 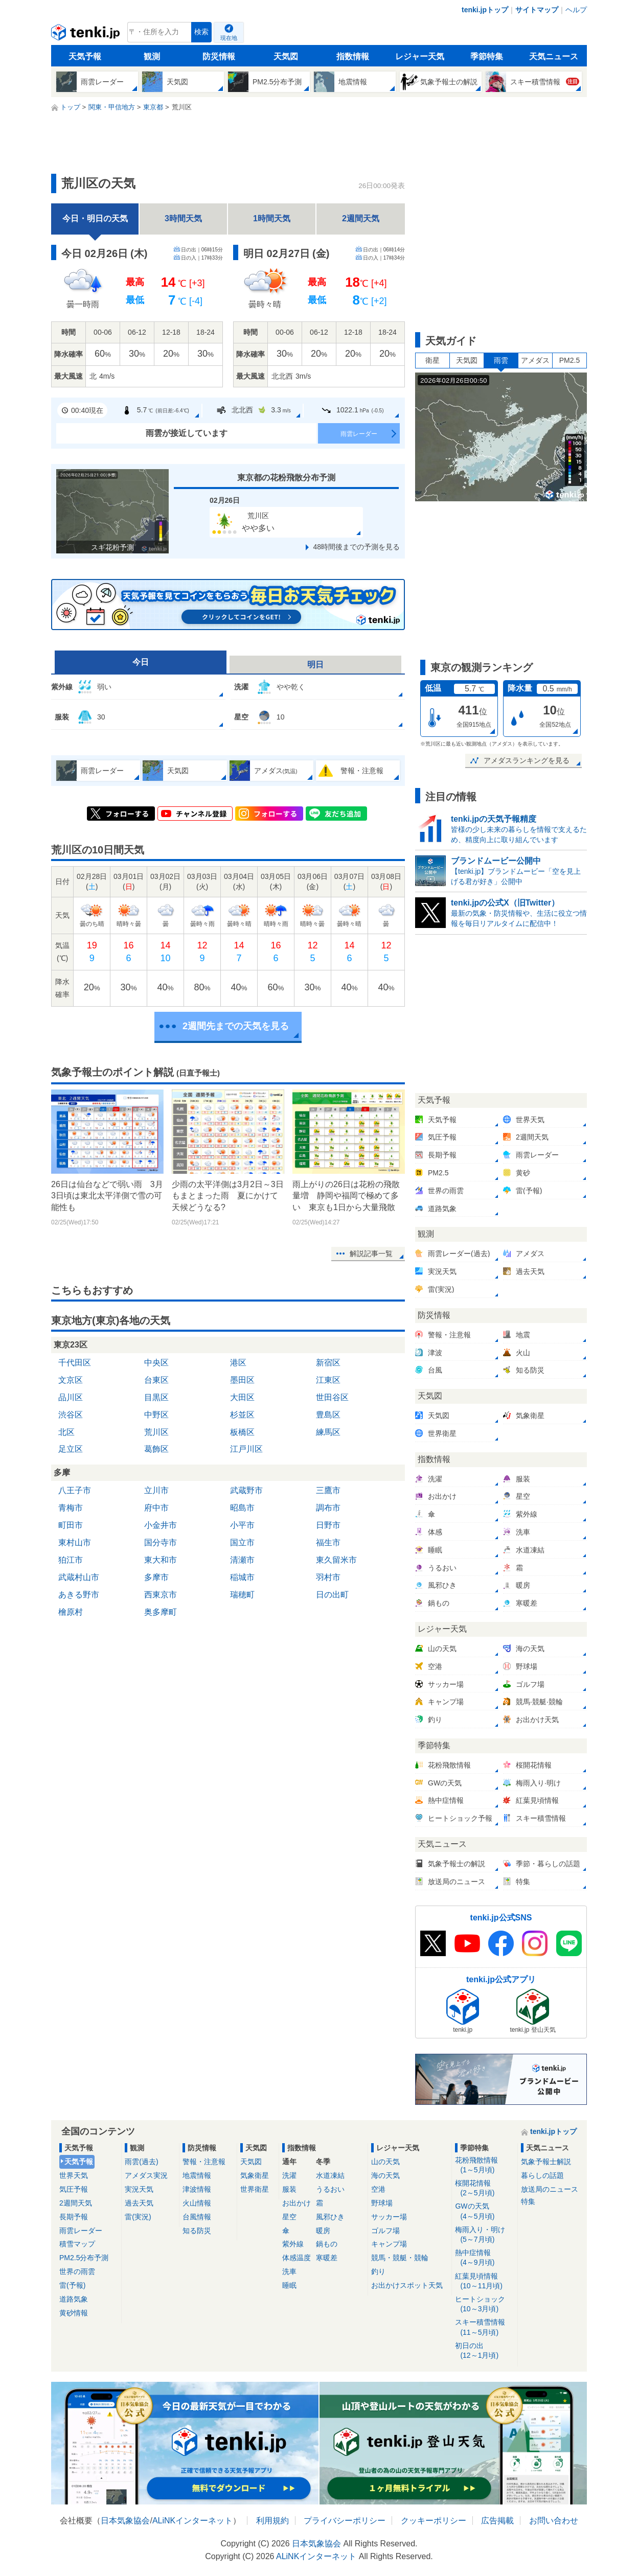 What do you see at coordinates (85, 56) in the screenshot?
I see `天気予報` at bounding box center [85, 56].